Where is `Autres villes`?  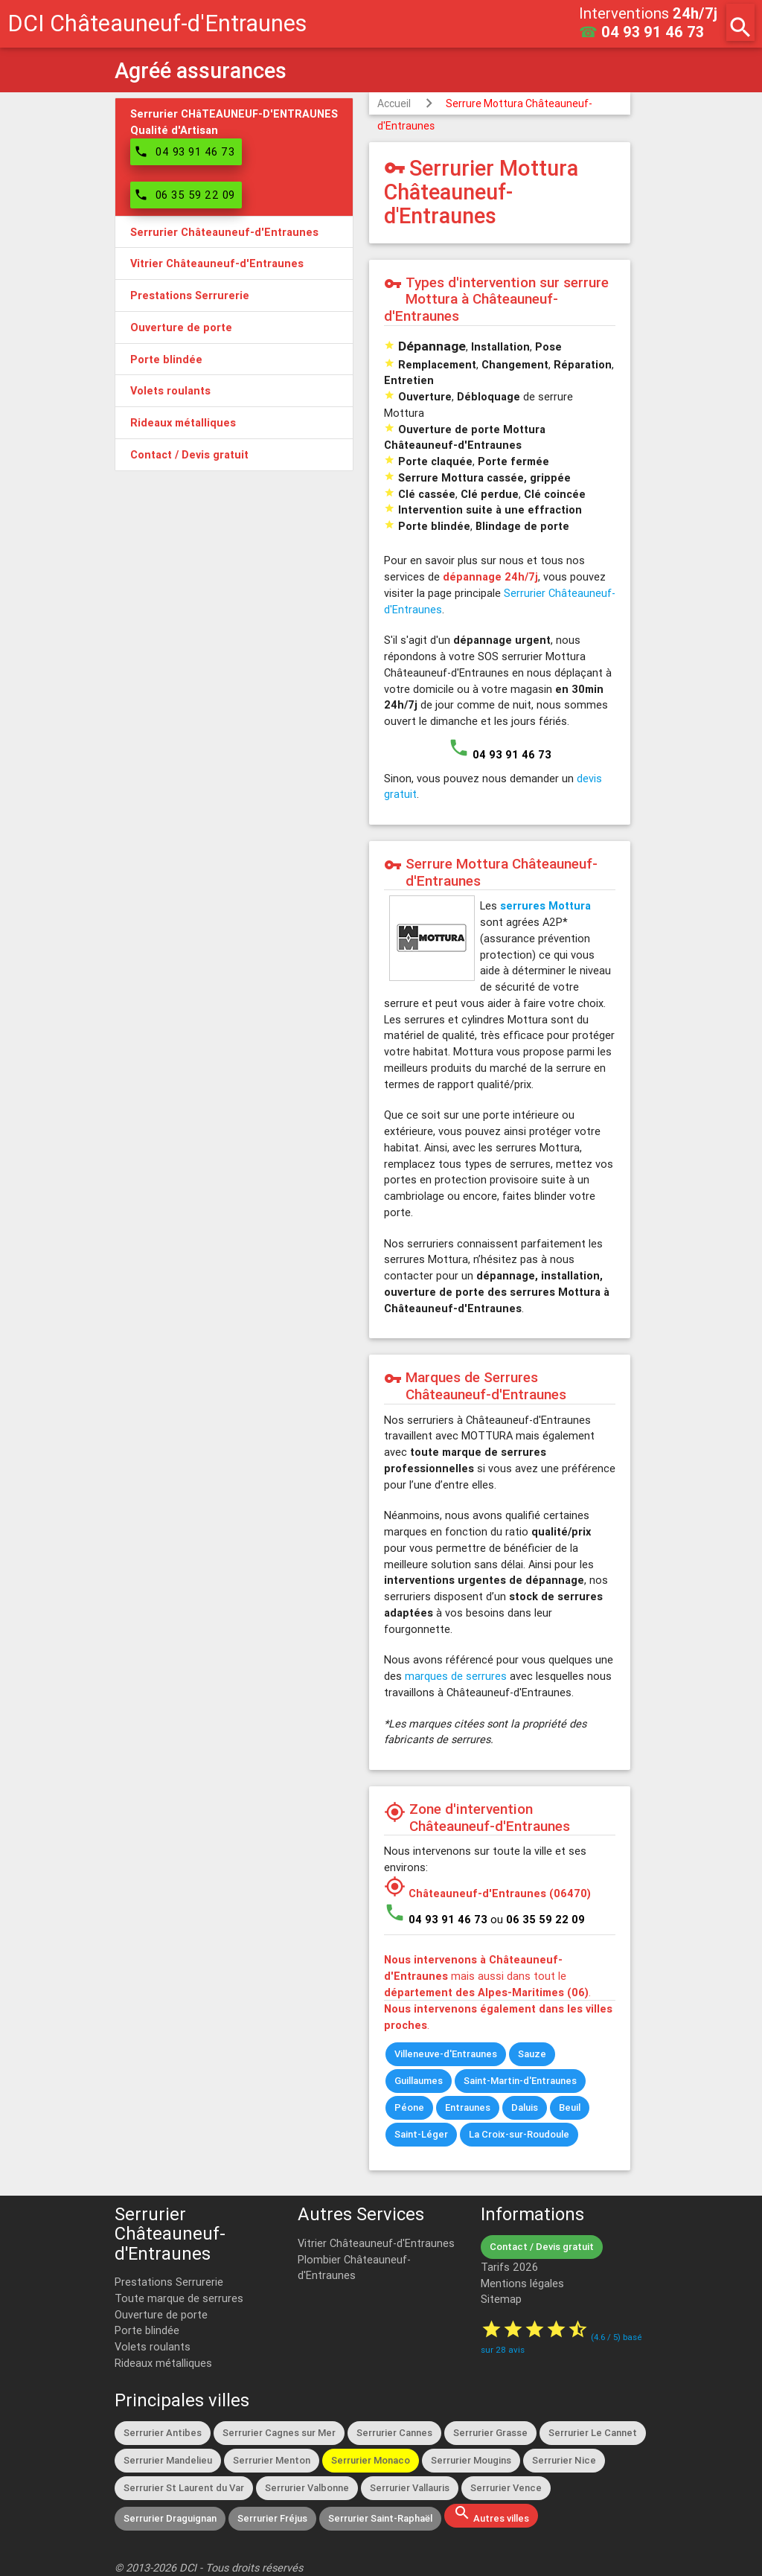 Autres villes is located at coordinates (491, 2514).